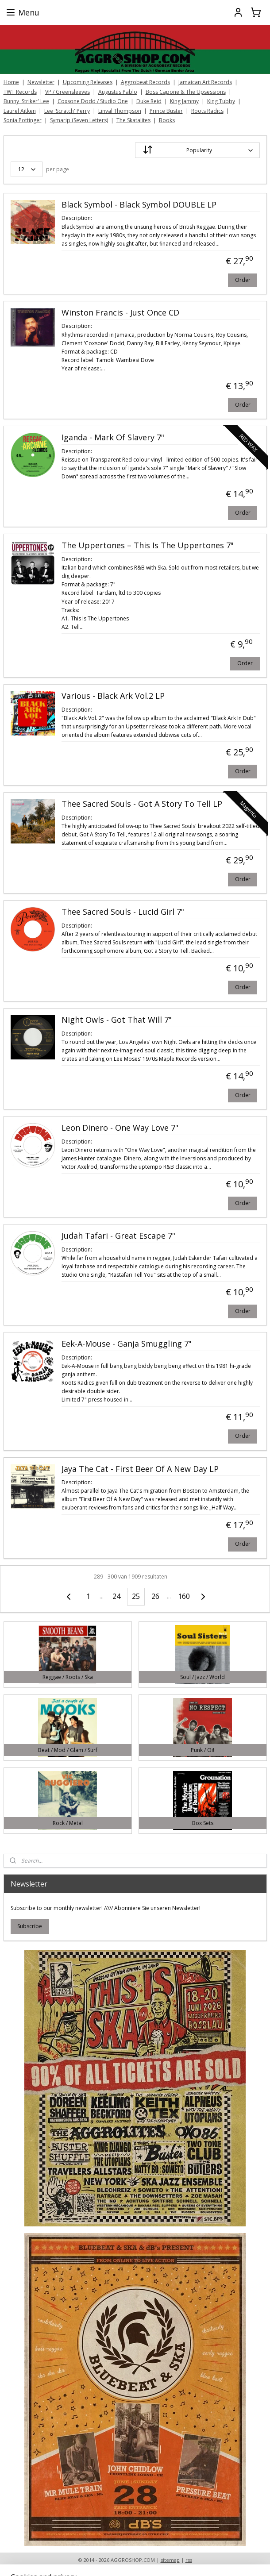 The image size is (270, 2576). What do you see at coordinates (119, 111) in the screenshot?
I see `Linval Thompson` at bounding box center [119, 111].